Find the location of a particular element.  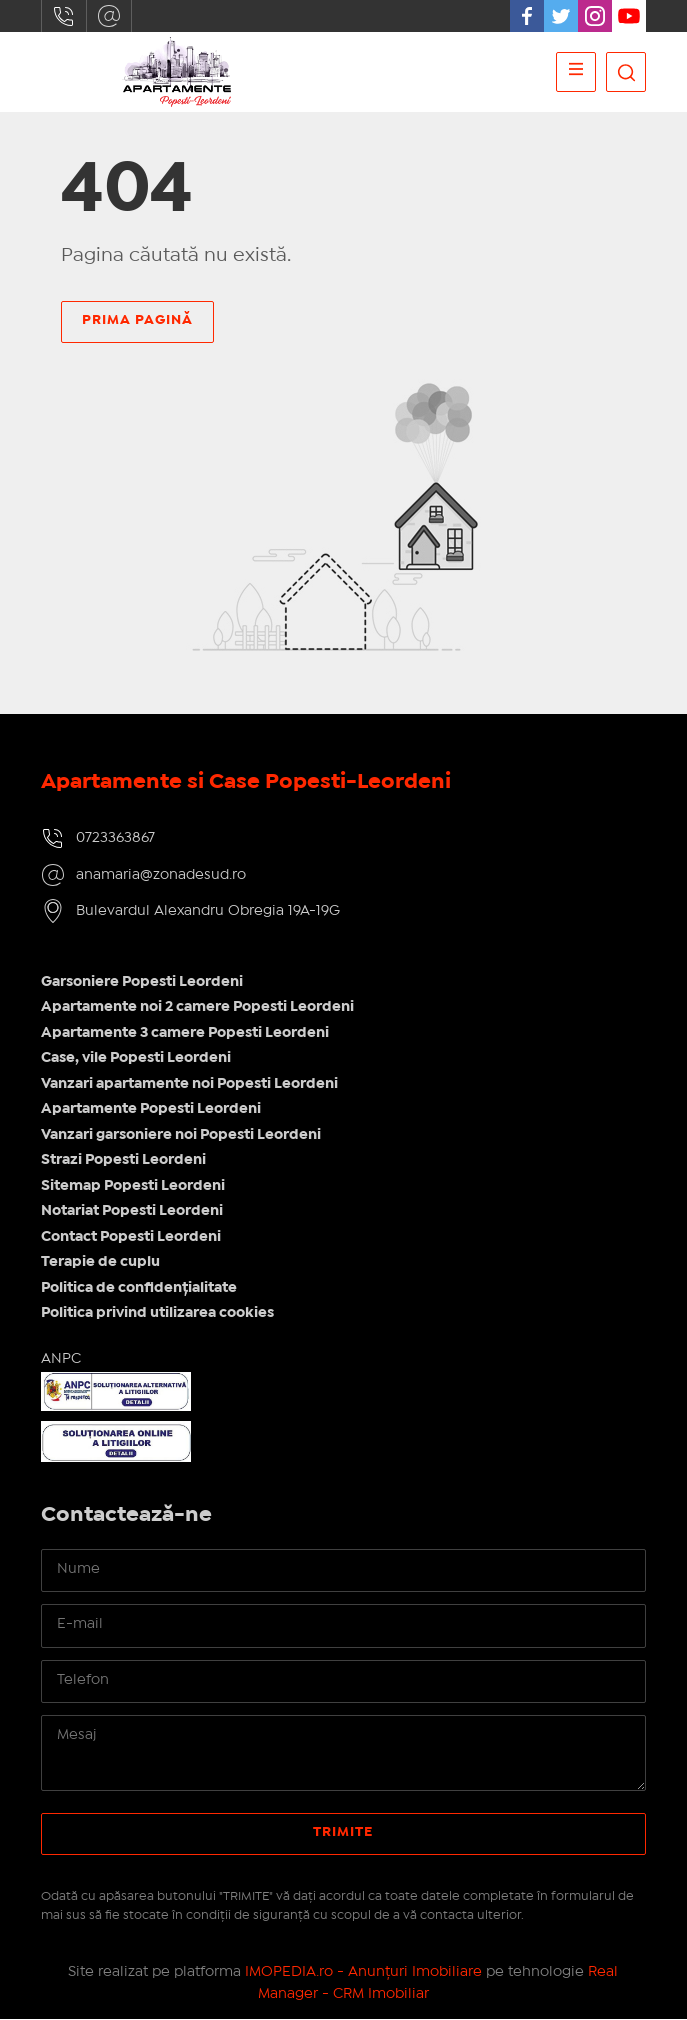

Vanzari apartamente noi Popesti Leordeni is located at coordinates (189, 1084).